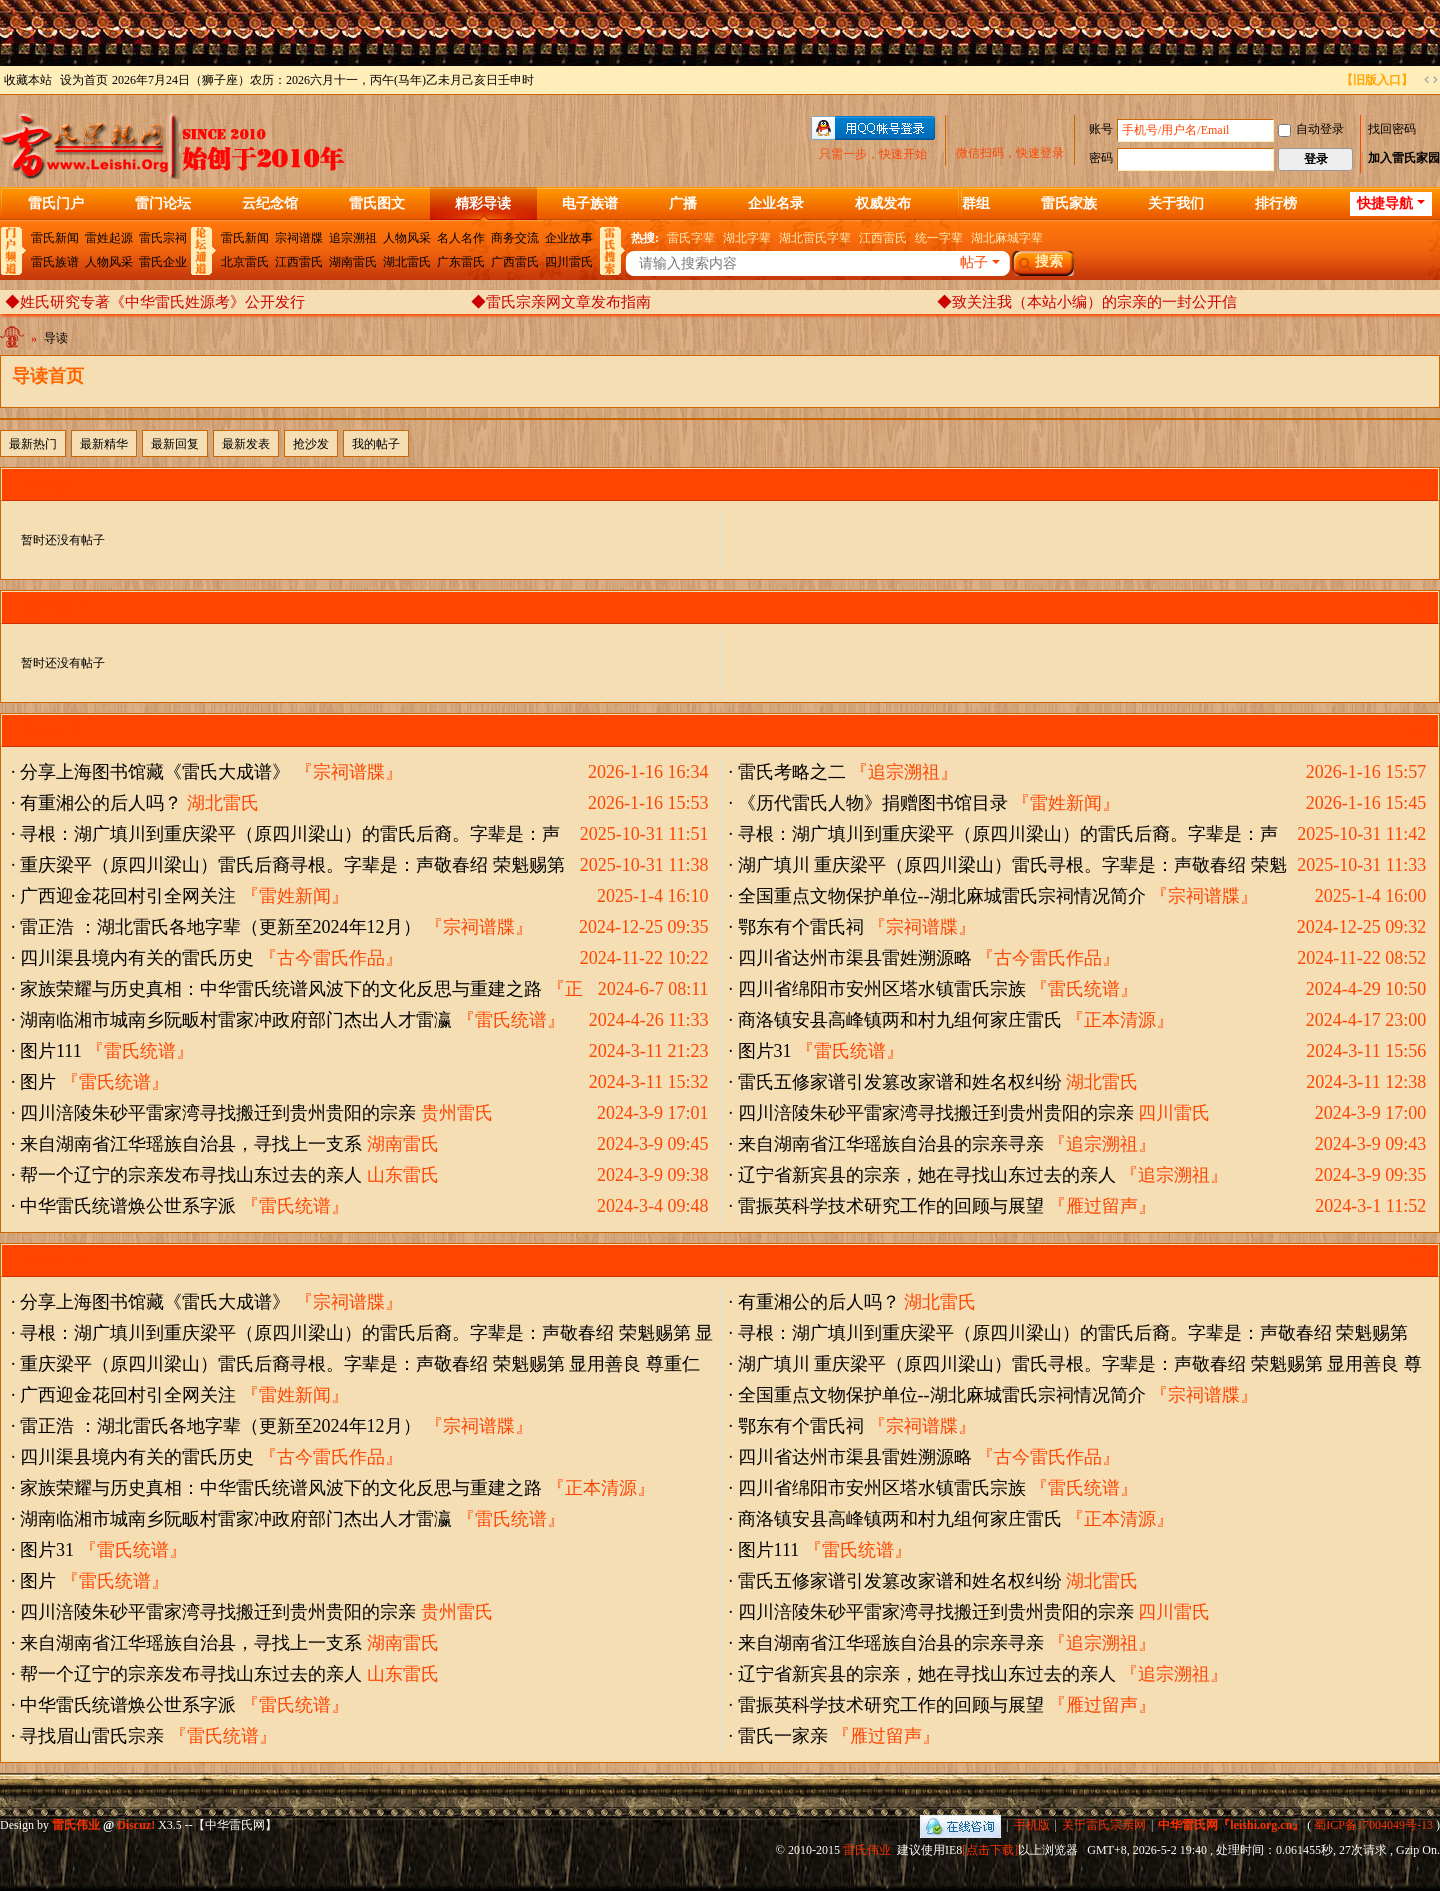 This screenshot has height=1891, width=1440. Describe the element at coordinates (891, 1144) in the screenshot. I see `来自湖南省江华瑶族自治县的宗亲寻亲` at that location.